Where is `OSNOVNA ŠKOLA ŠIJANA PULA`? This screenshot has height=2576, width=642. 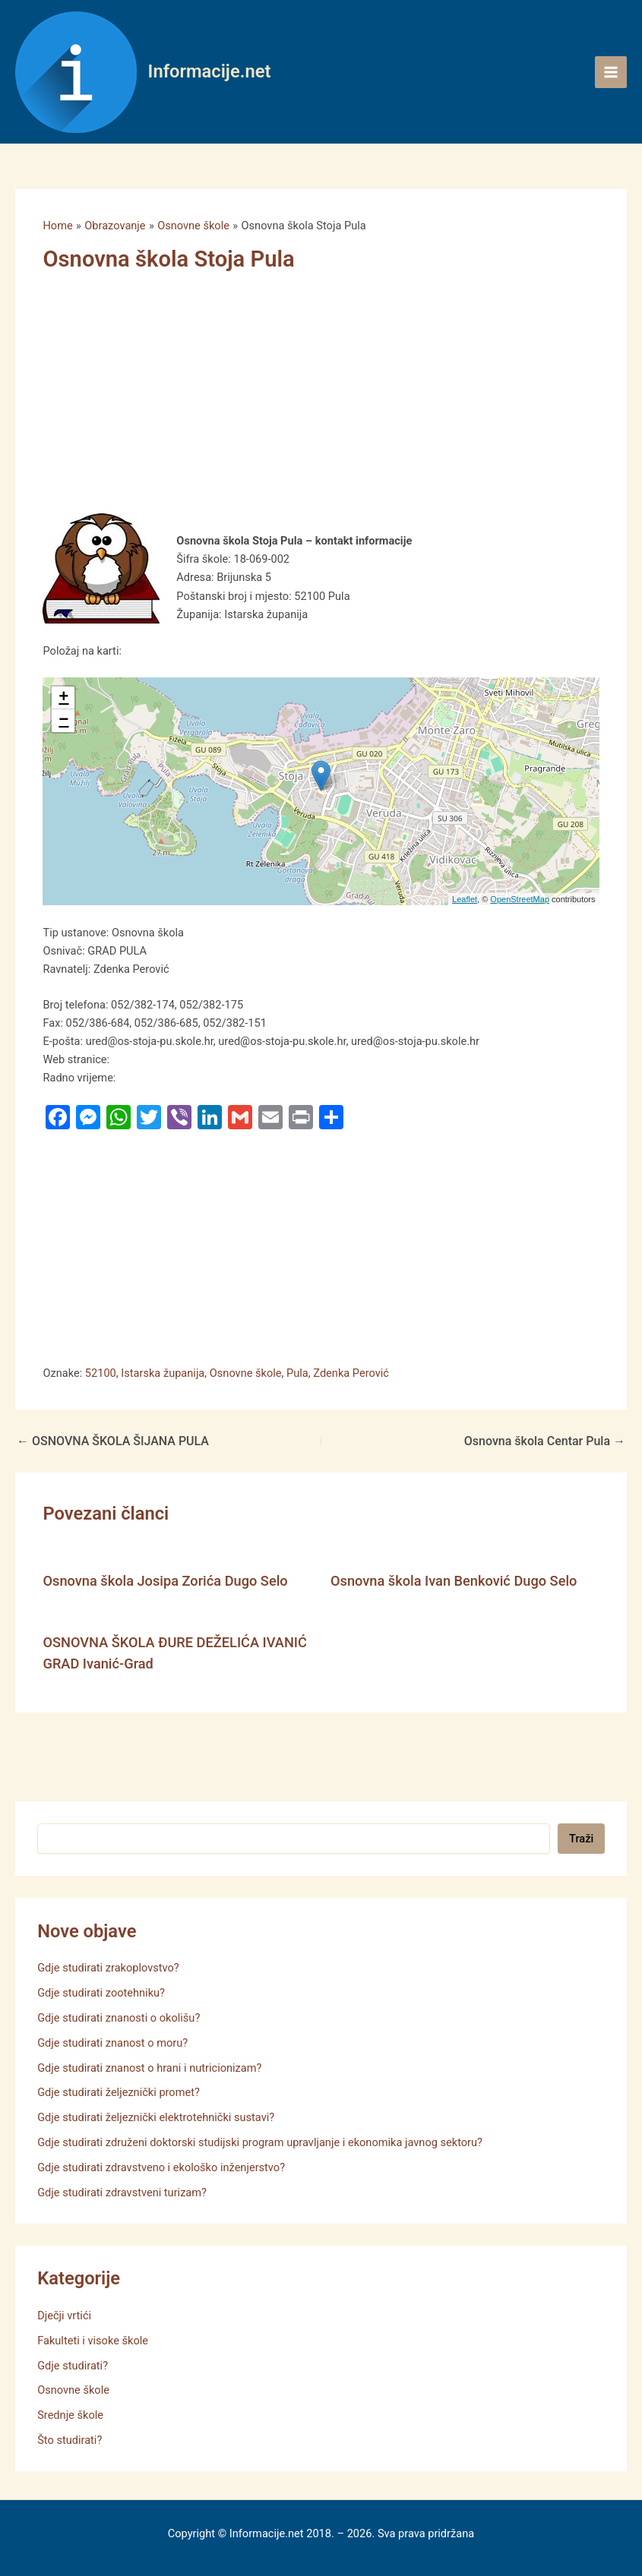 OSNOVNA ŠKOLA ŠIJANA PULA is located at coordinates (113, 1441).